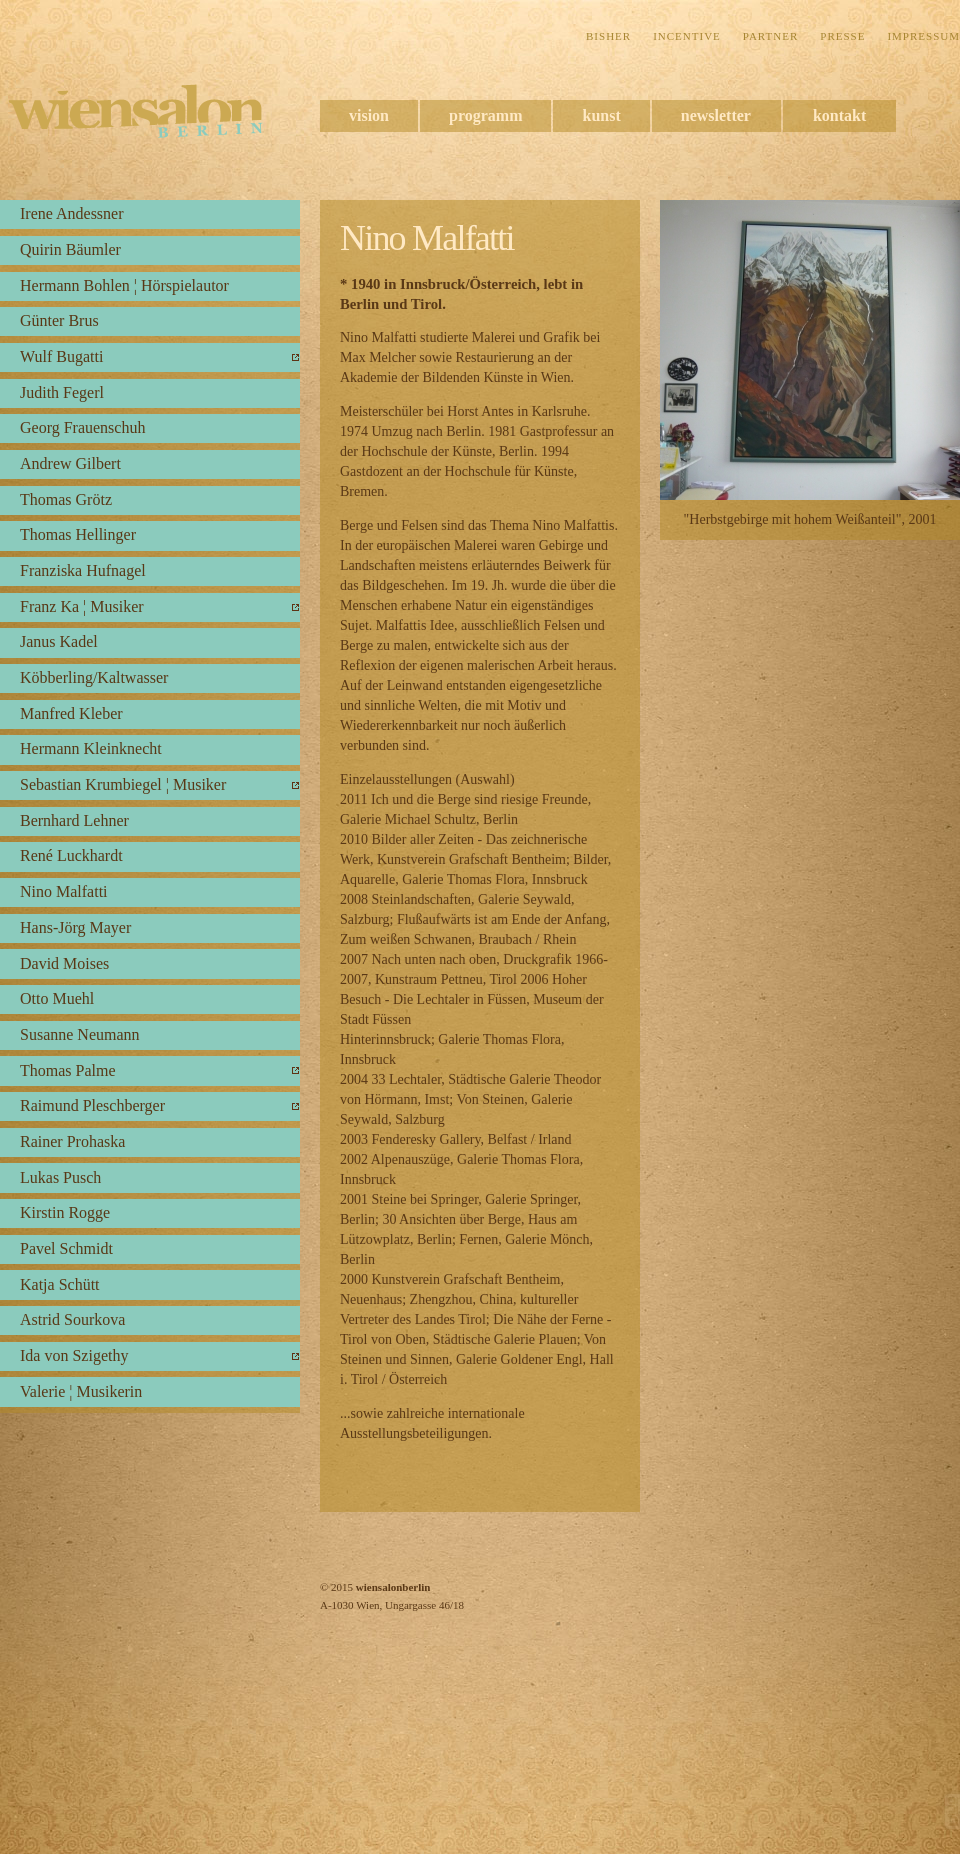 Image resolution: width=960 pixels, height=1854 pixels. Describe the element at coordinates (72, 1319) in the screenshot. I see `Astrid Sourkova` at that location.